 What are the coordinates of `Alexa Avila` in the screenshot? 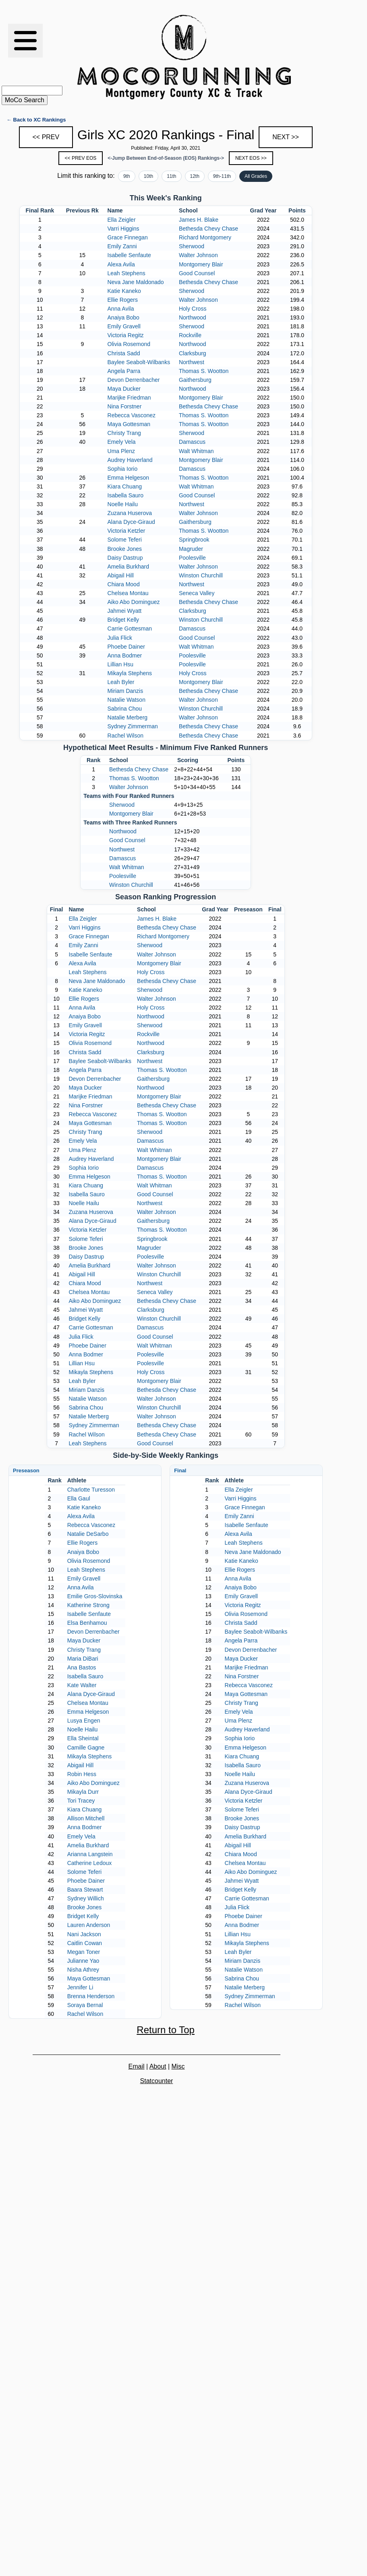 It's located at (121, 264).